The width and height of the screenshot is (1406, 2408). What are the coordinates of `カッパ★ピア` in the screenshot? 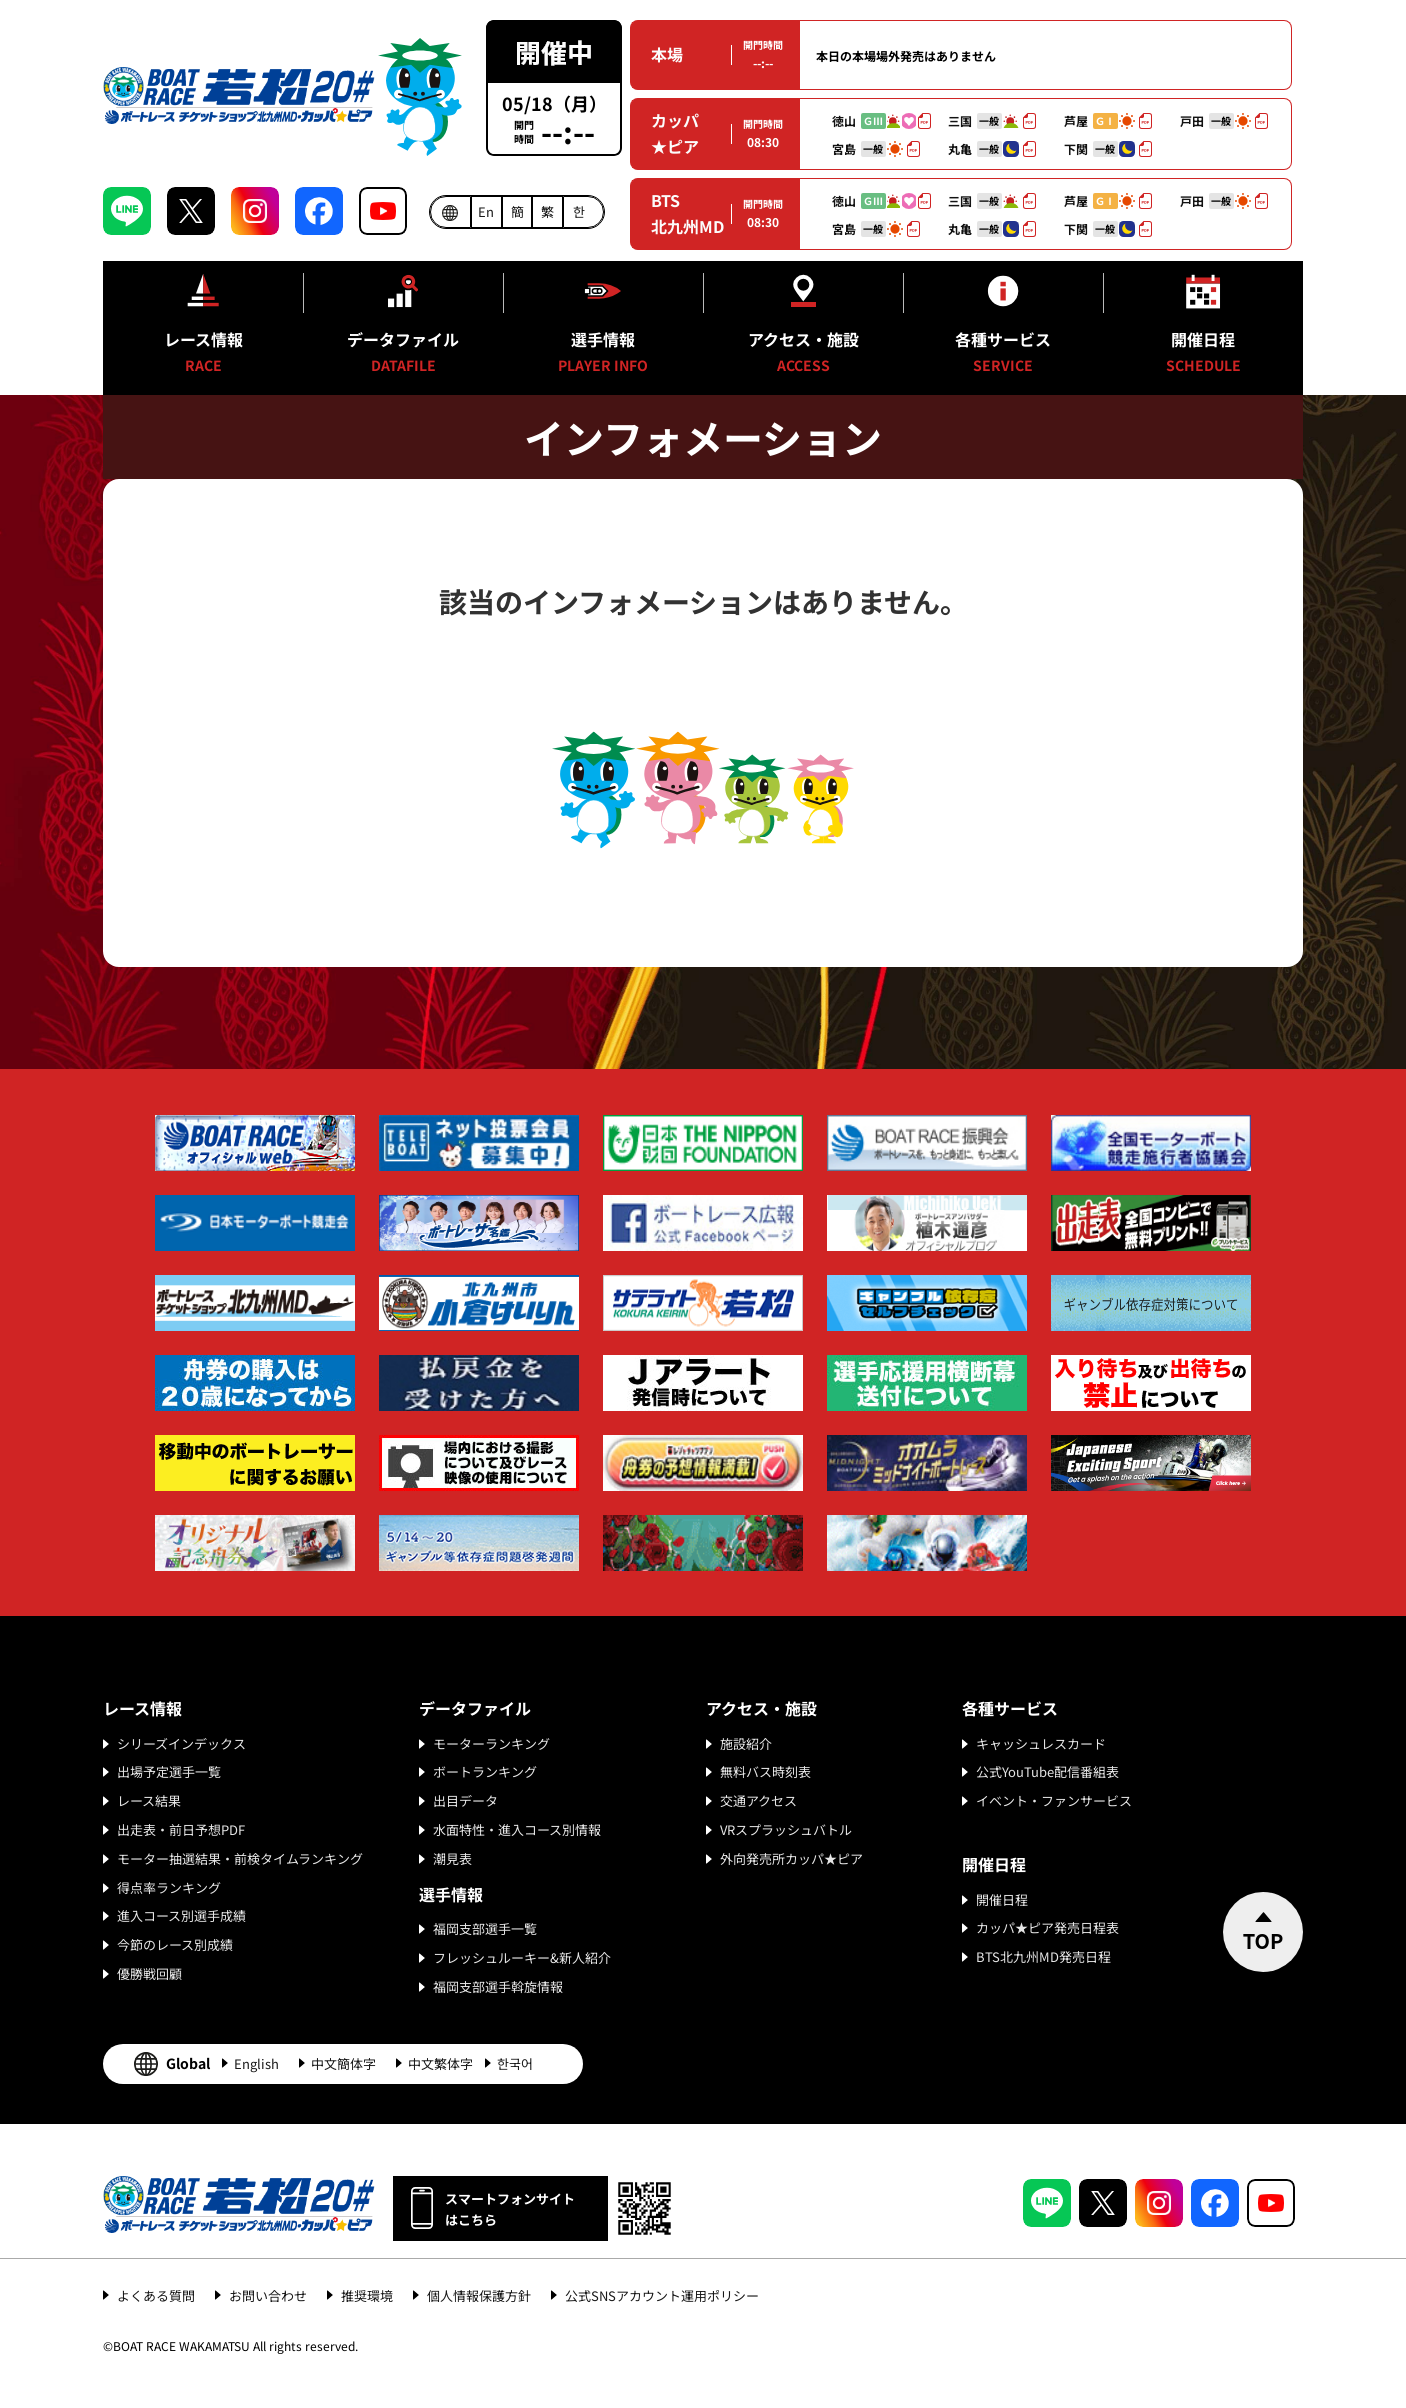 It's located at (675, 133).